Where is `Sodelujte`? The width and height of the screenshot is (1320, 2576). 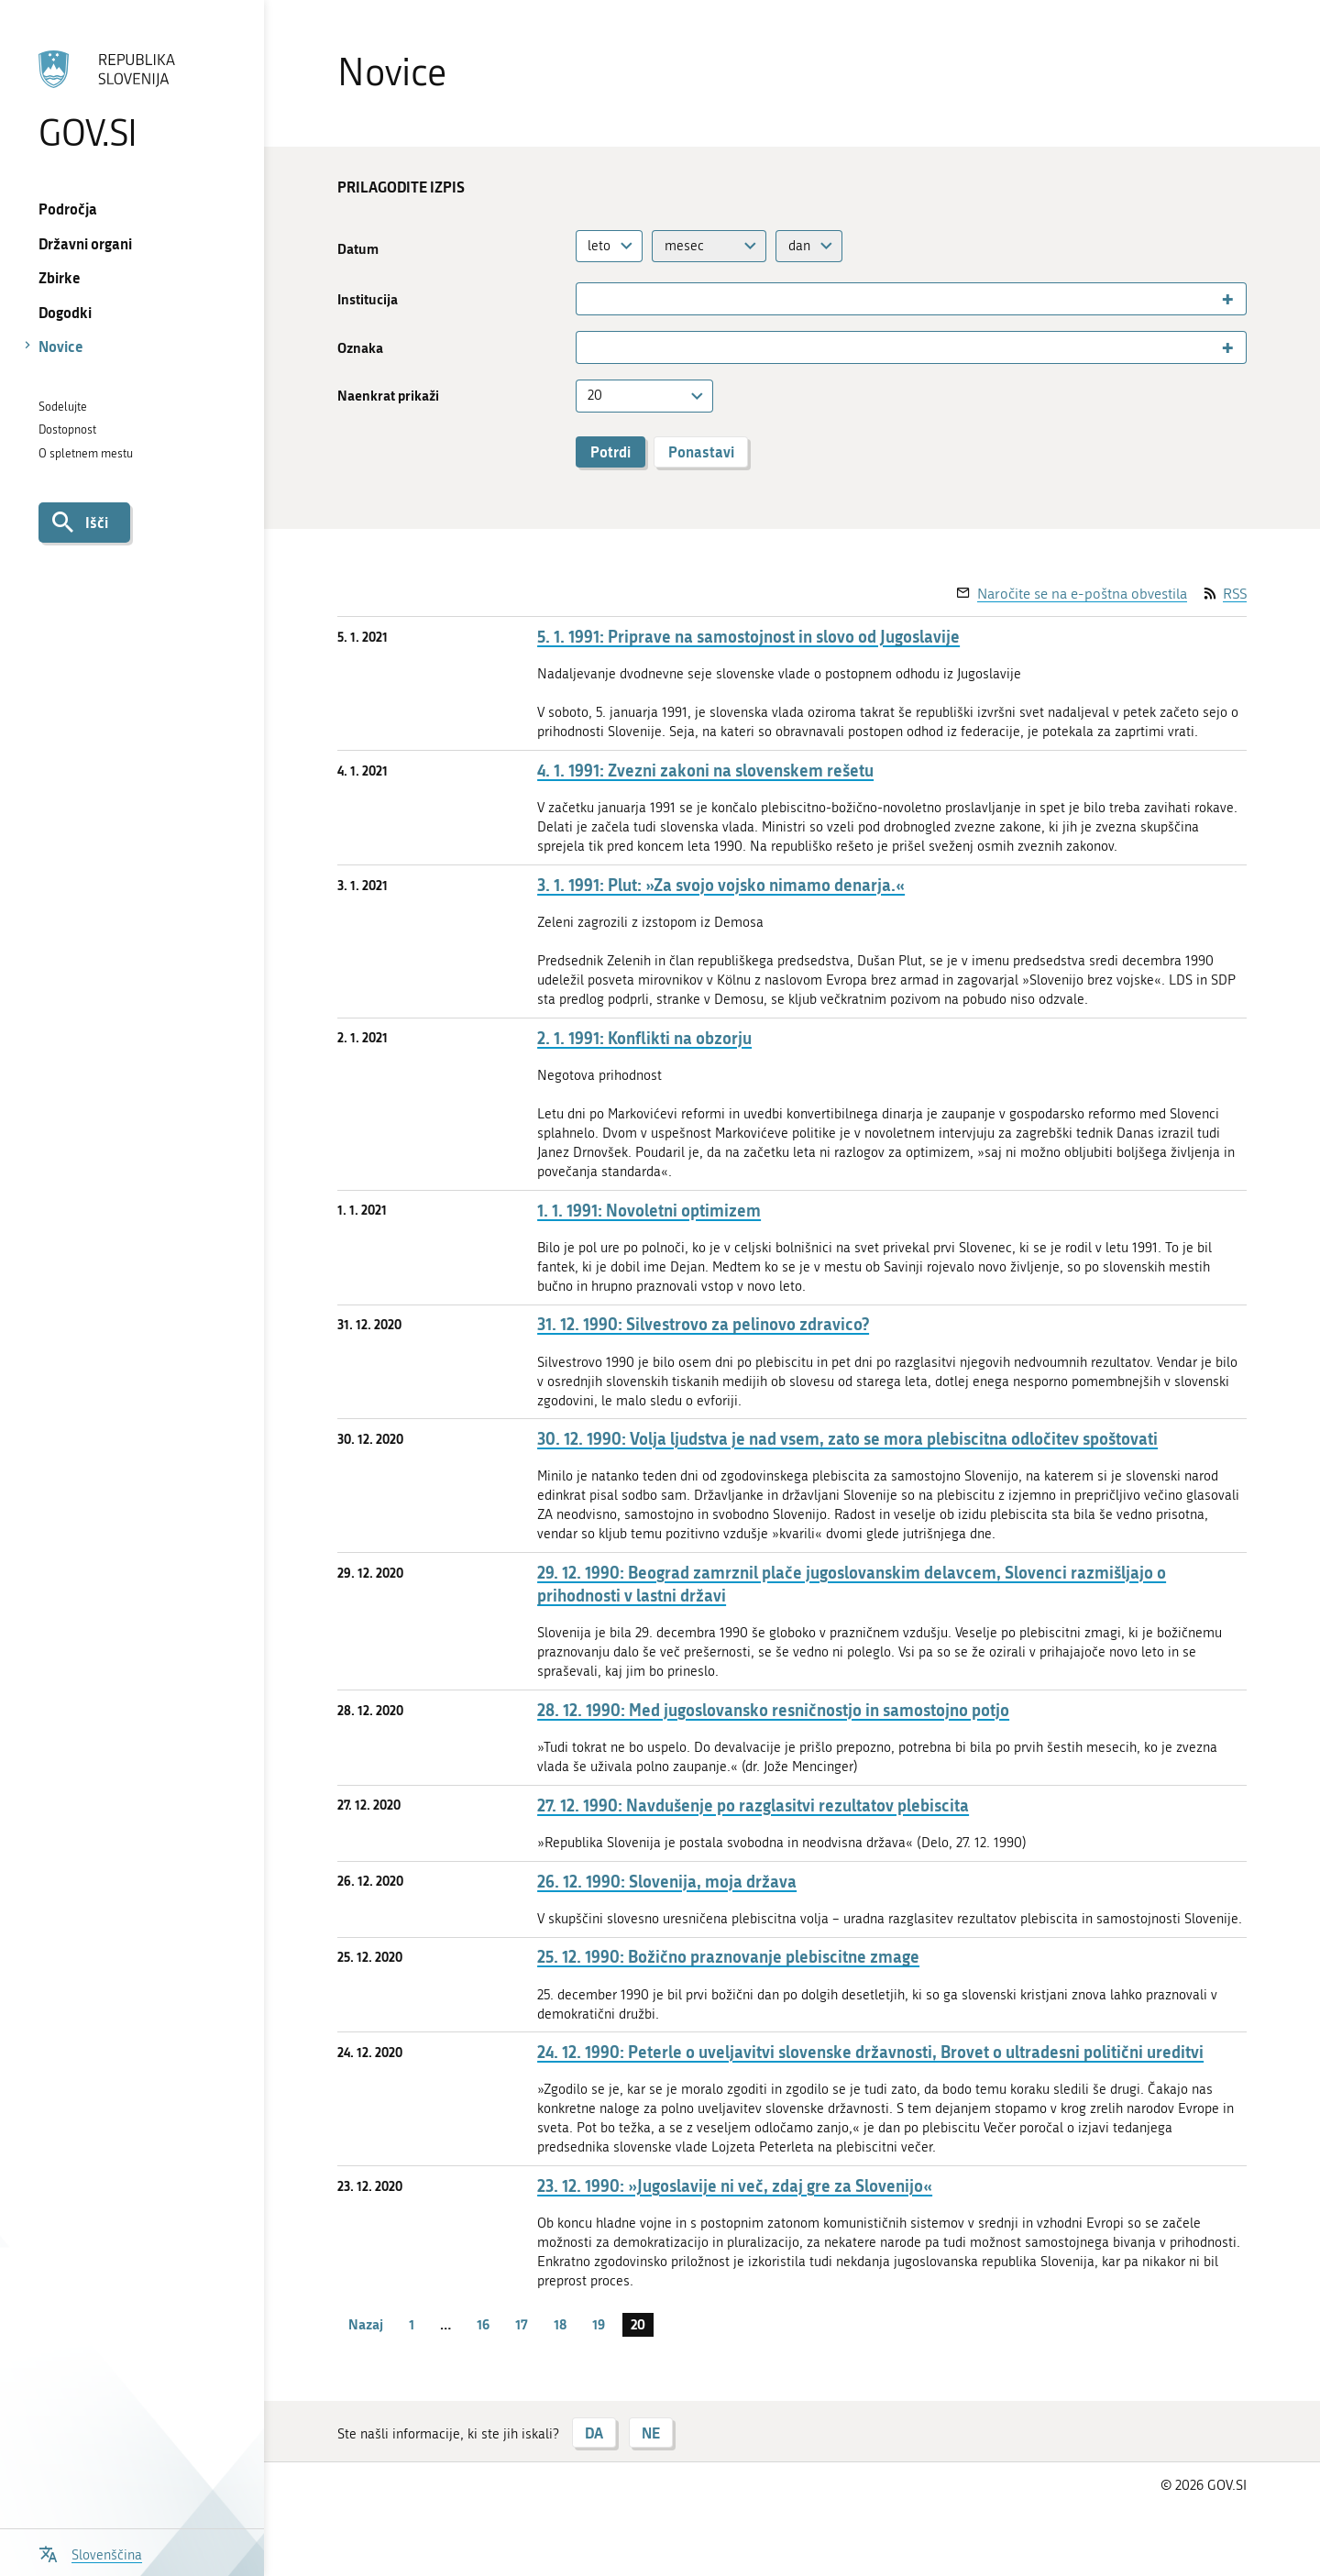 Sodelujte is located at coordinates (62, 406).